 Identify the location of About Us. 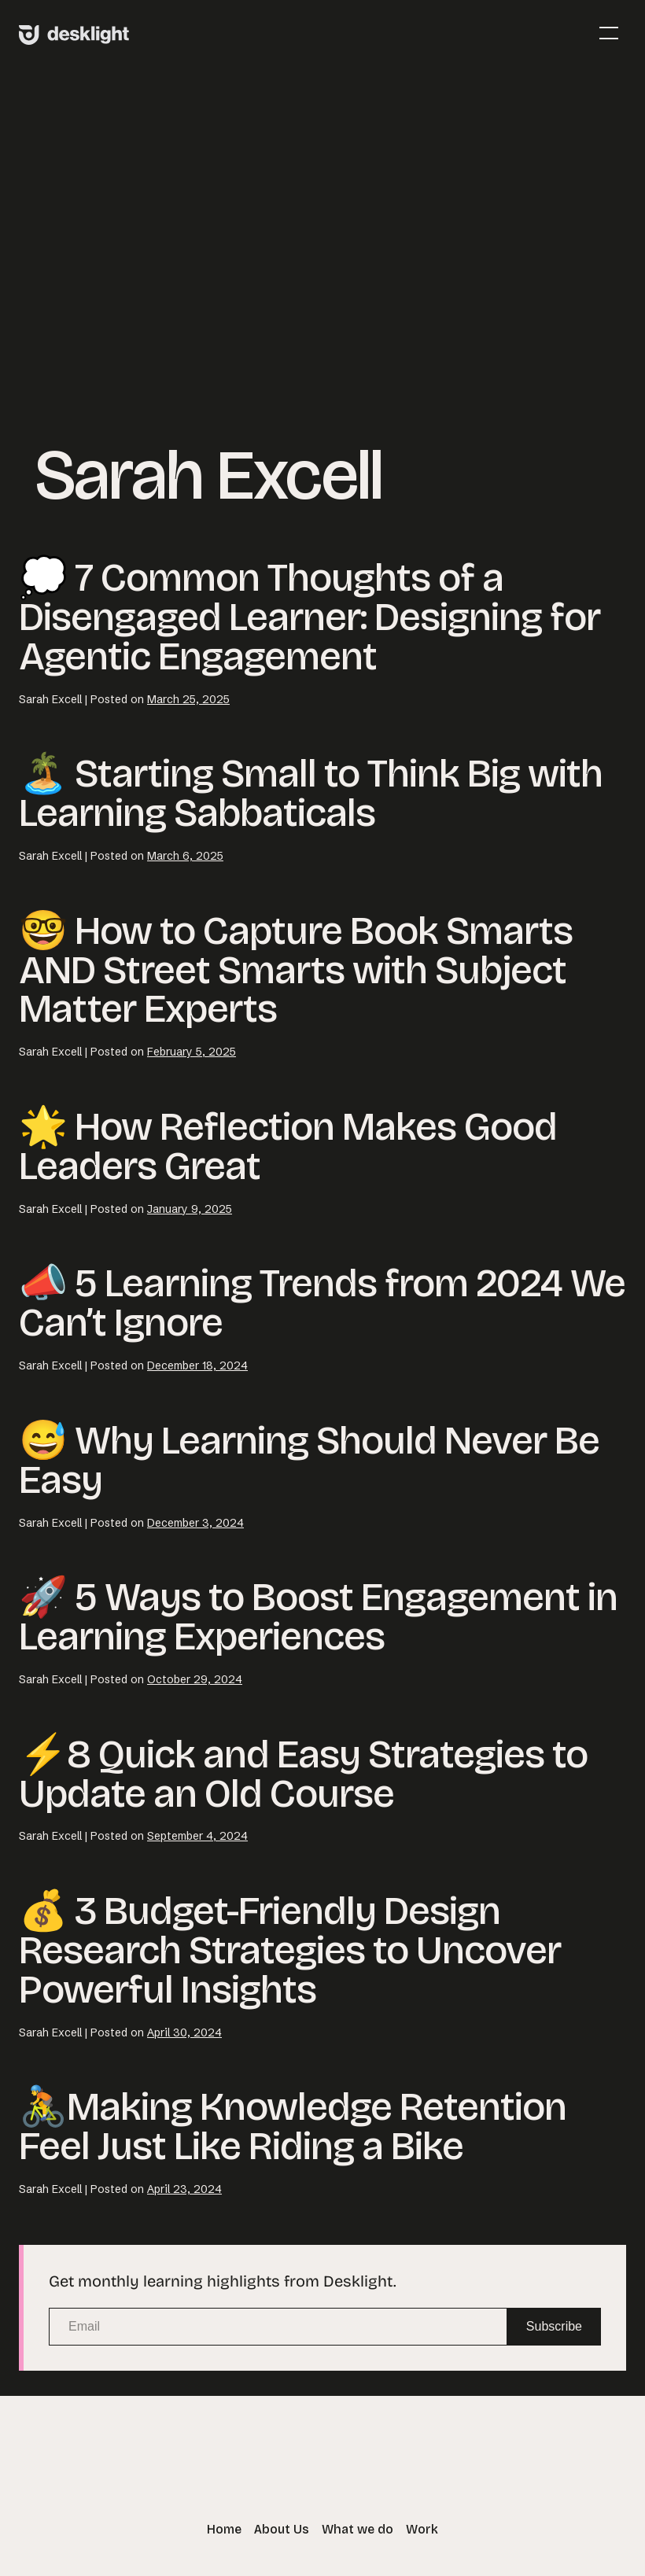
(281, 2529).